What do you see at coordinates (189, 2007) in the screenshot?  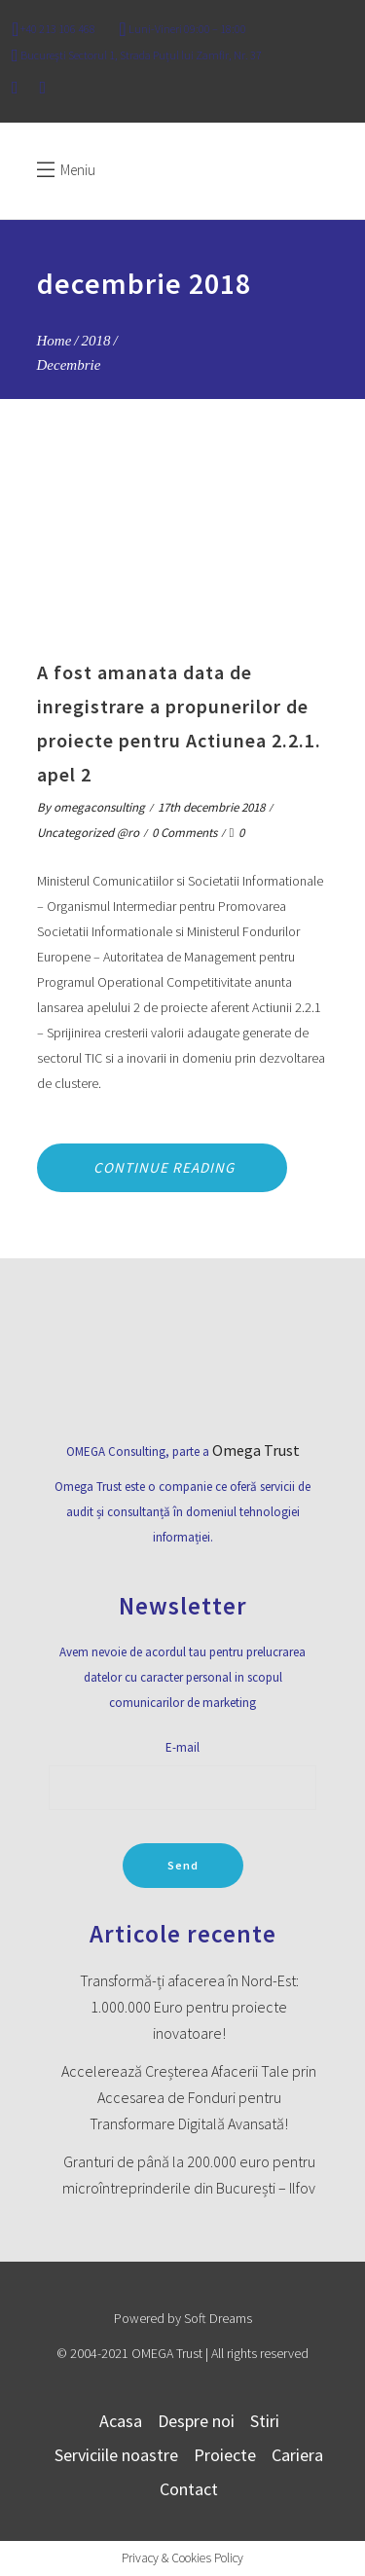 I see `Transformă-ți afacerea în Nord-Est: 1.000.000 Euro pentru proiecte inovatoare!` at bounding box center [189, 2007].